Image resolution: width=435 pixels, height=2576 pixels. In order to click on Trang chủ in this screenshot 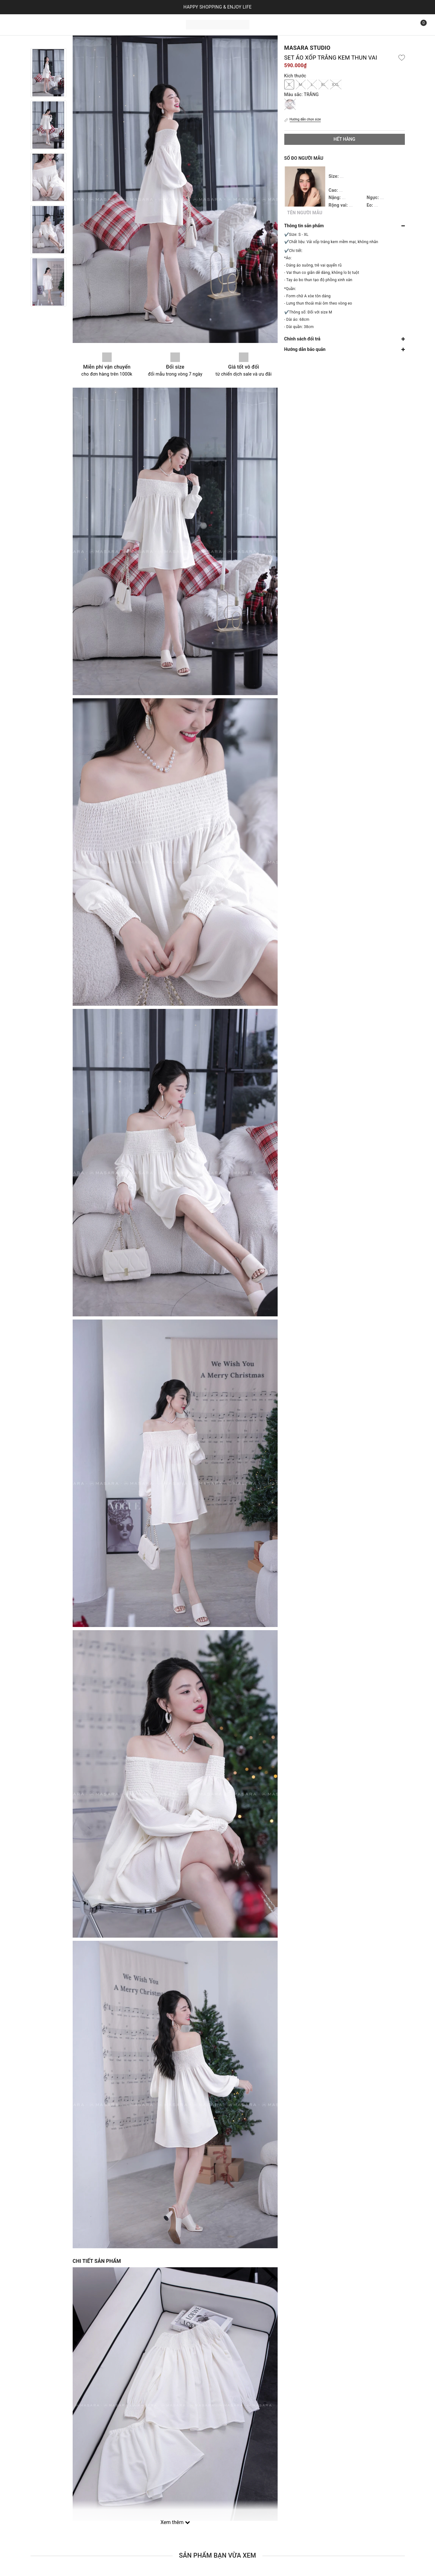, I will do `click(18, 24)`.